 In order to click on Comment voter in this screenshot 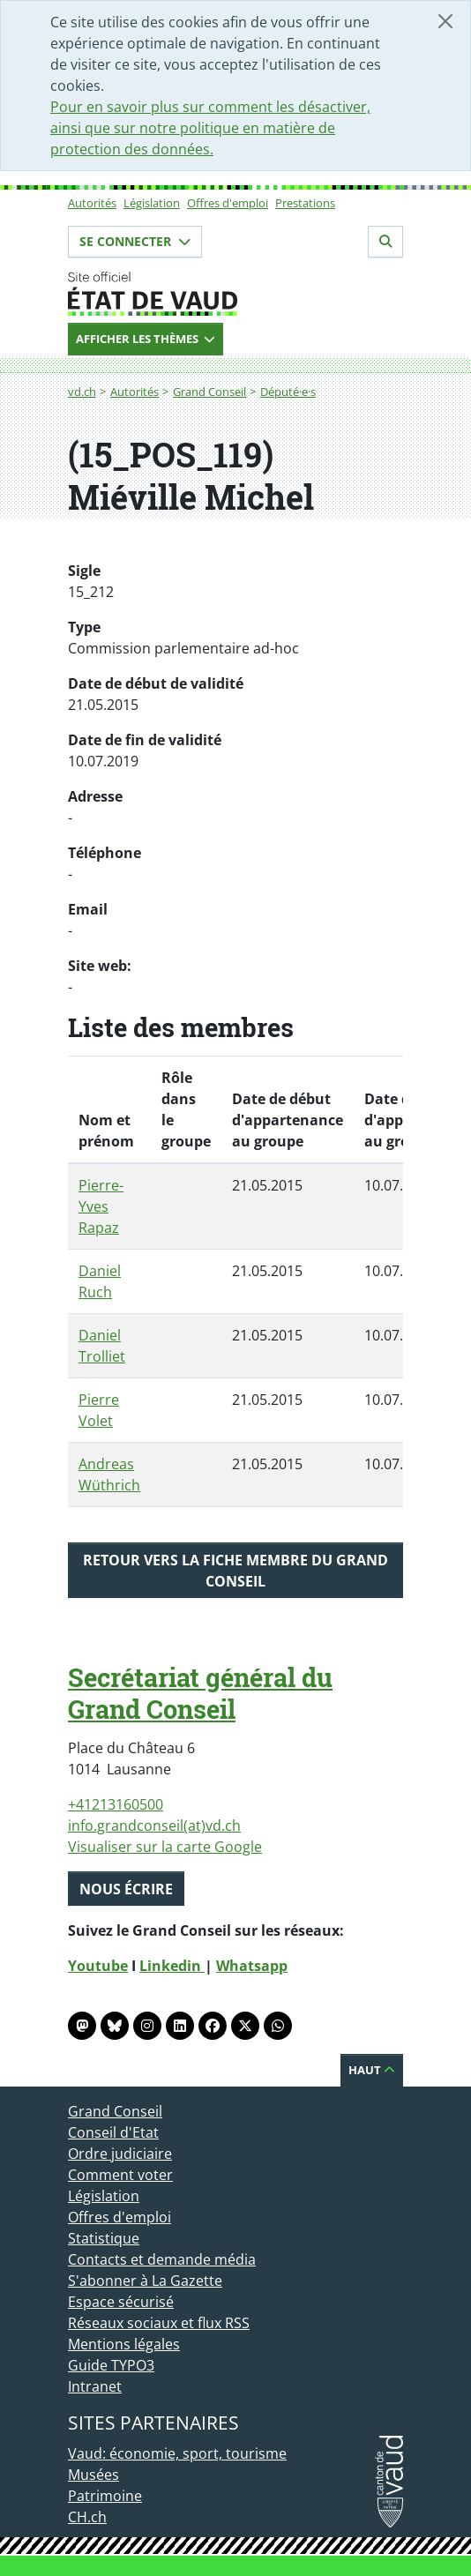, I will do `click(120, 2174)`.